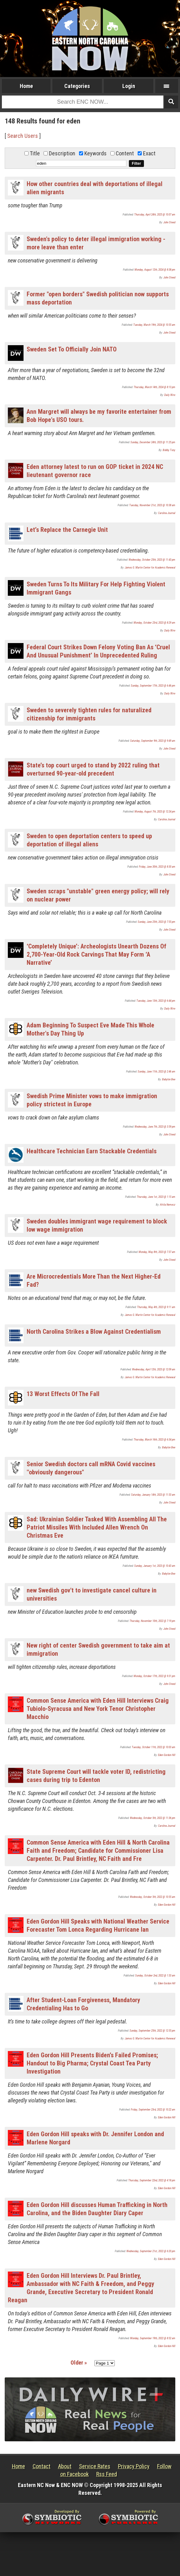  I want to click on Tuesday, March 19th, 2024 @ 10:55 am, so click(154, 324).